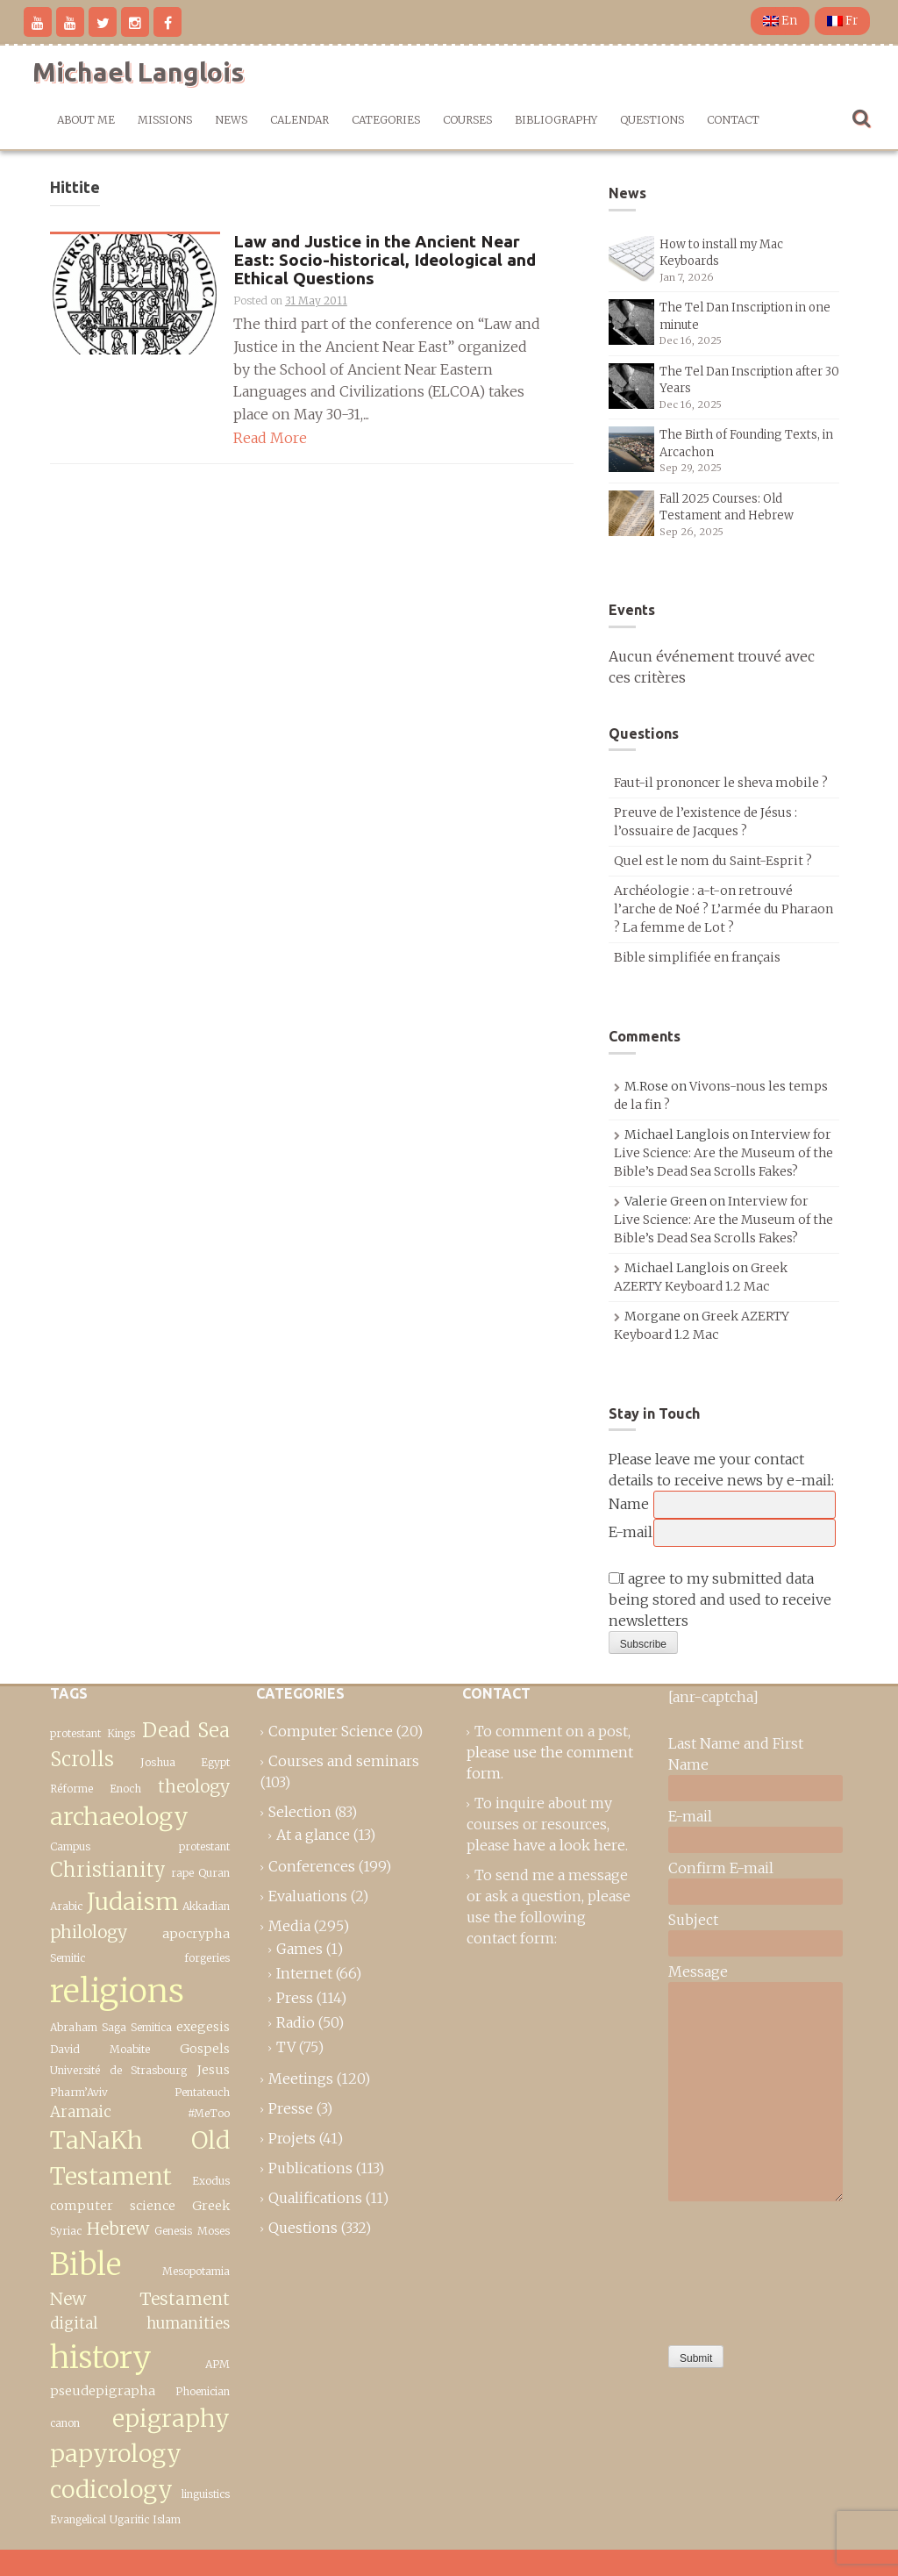  I want to click on Meetings, so click(300, 2078).